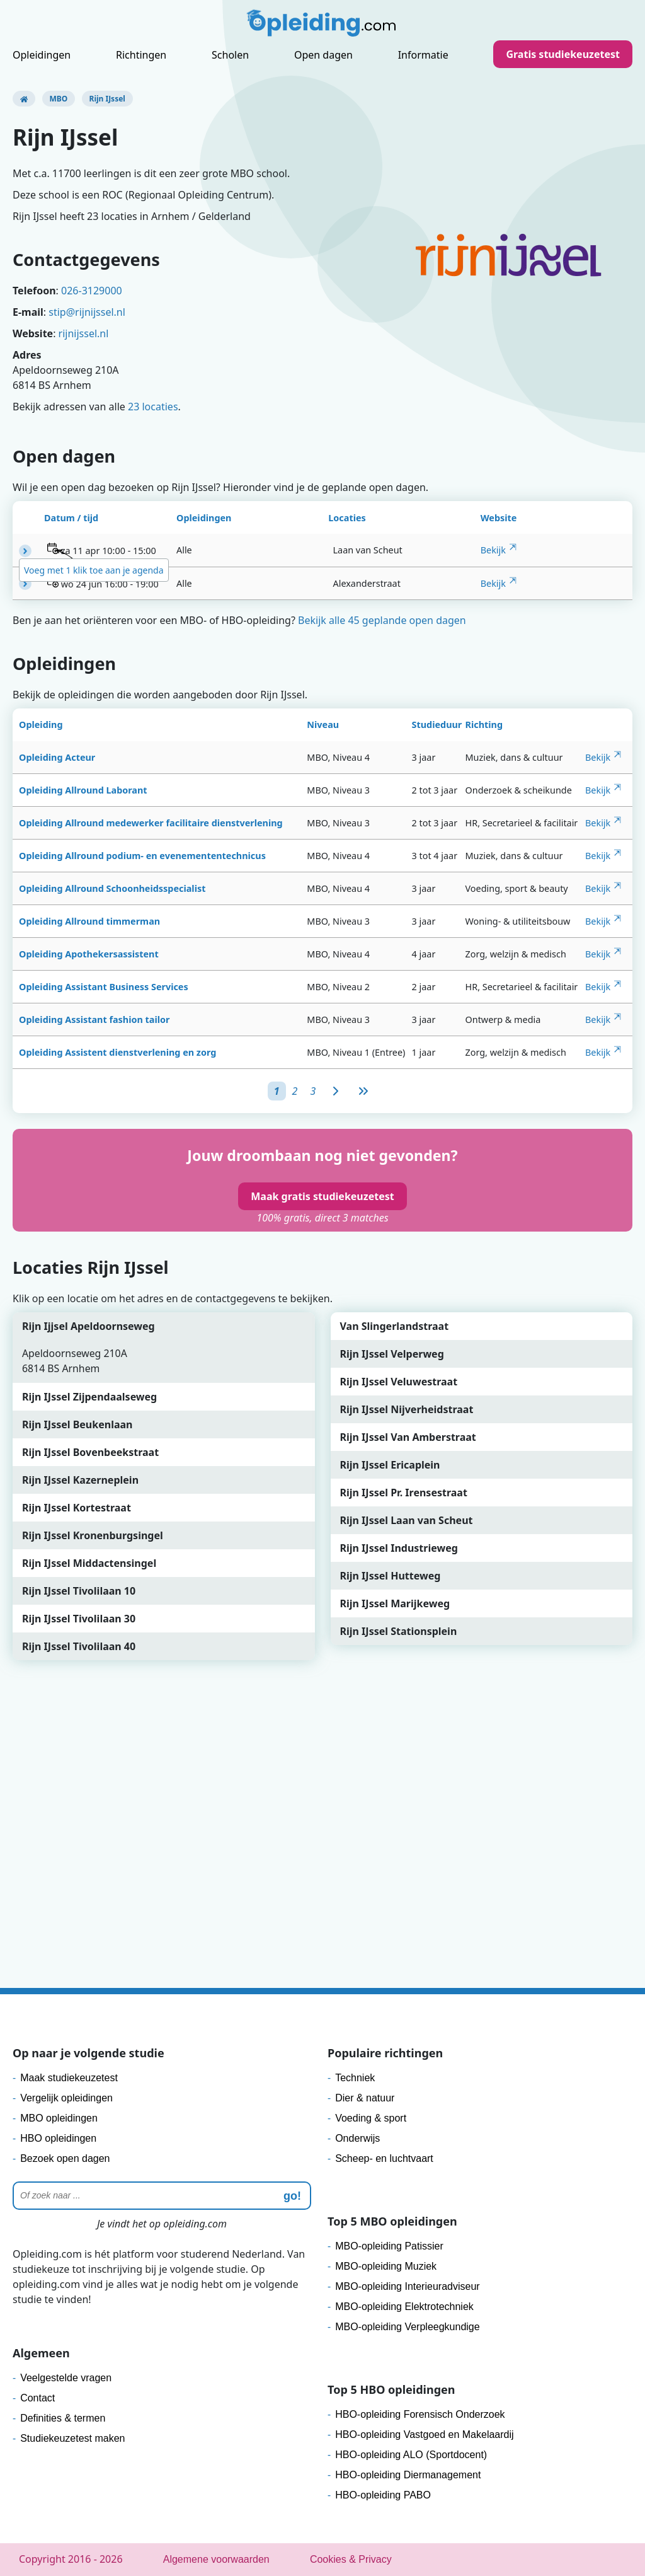 The height and width of the screenshot is (2576, 645). Describe the element at coordinates (62, 2418) in the screenshot. I see `Definities & termen` at that location.